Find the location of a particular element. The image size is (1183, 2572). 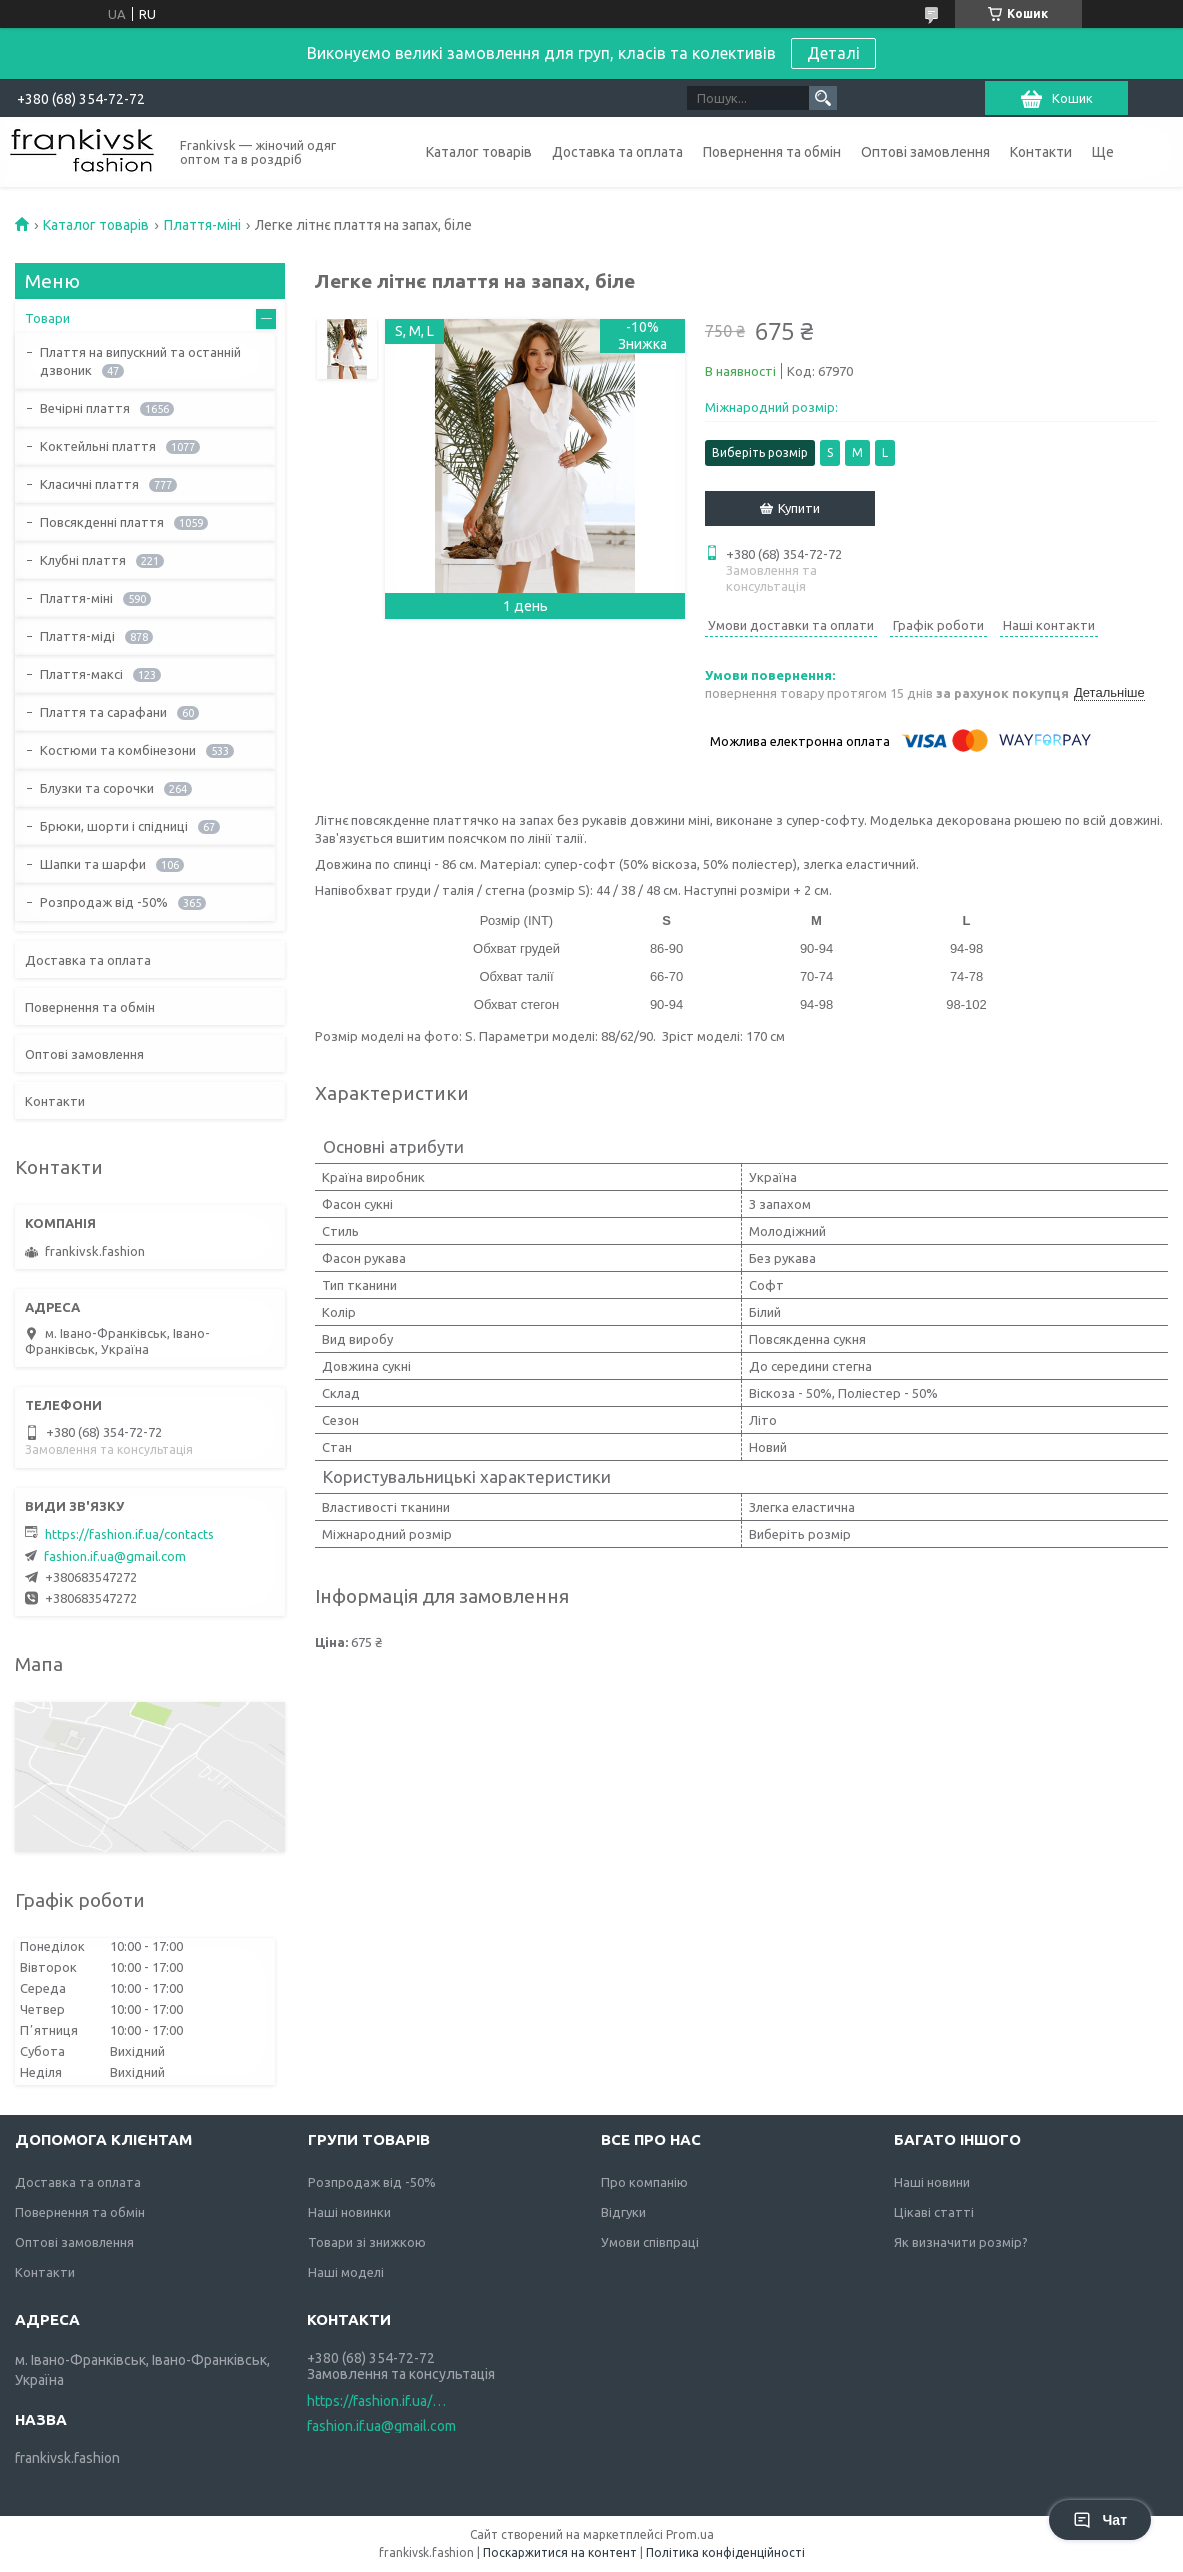

Брюки, шорти і спідниці is located at coordinates (114, 826).